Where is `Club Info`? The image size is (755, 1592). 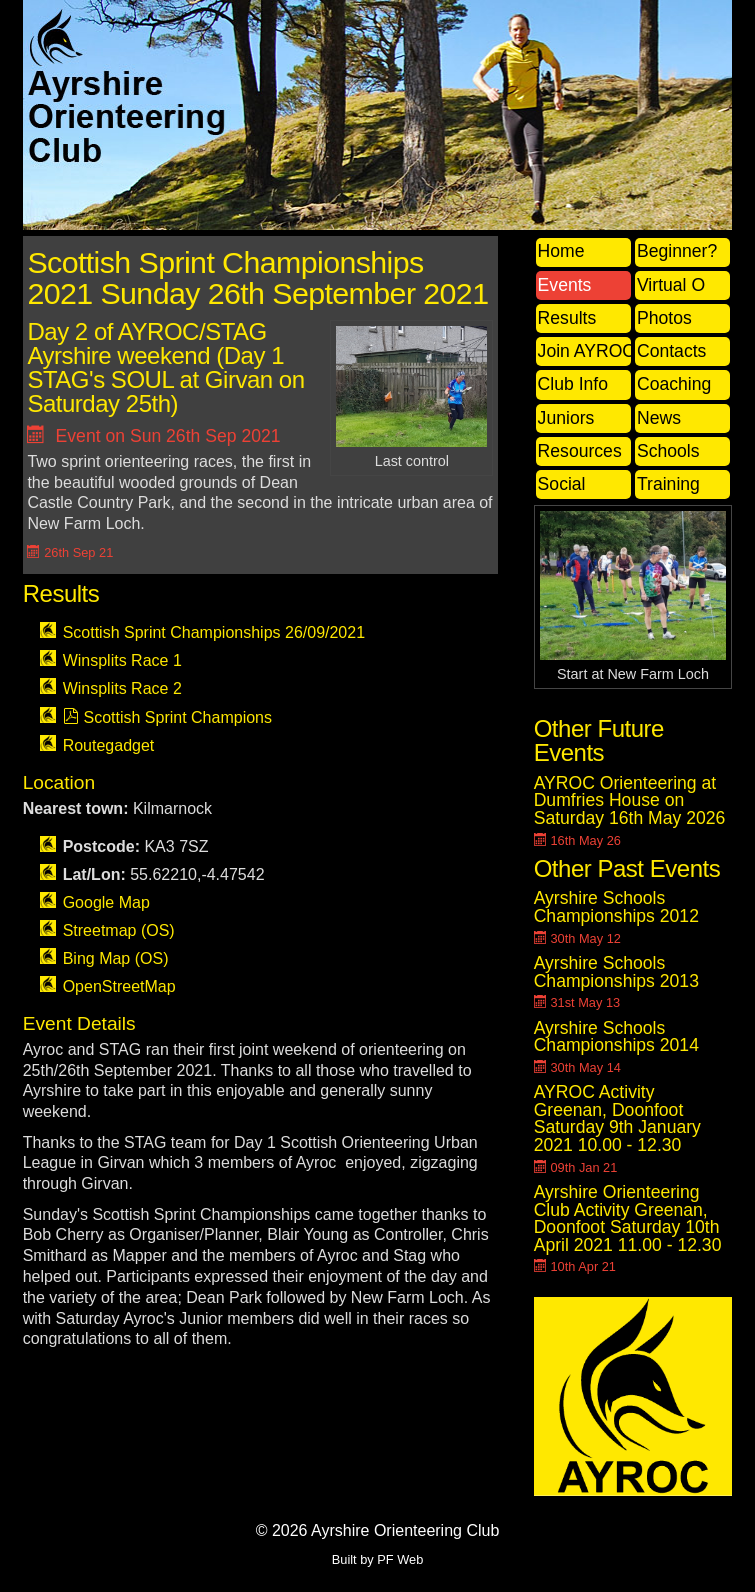 Club Info is located at coordinates (573, 384).